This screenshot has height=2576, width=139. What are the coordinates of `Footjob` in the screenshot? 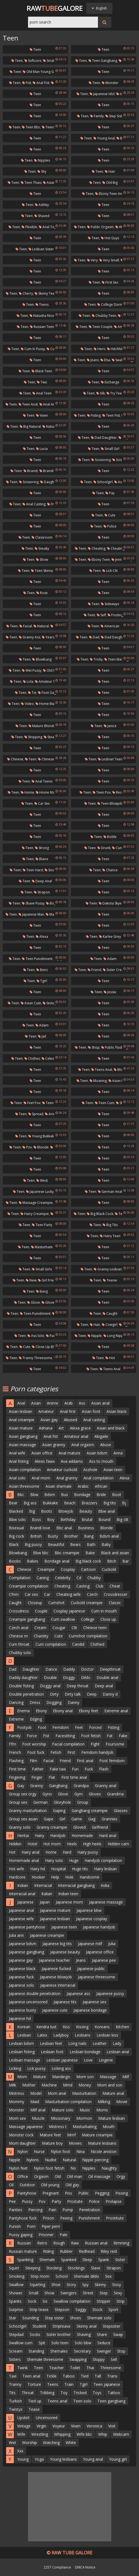 It's located at (24, 1727).